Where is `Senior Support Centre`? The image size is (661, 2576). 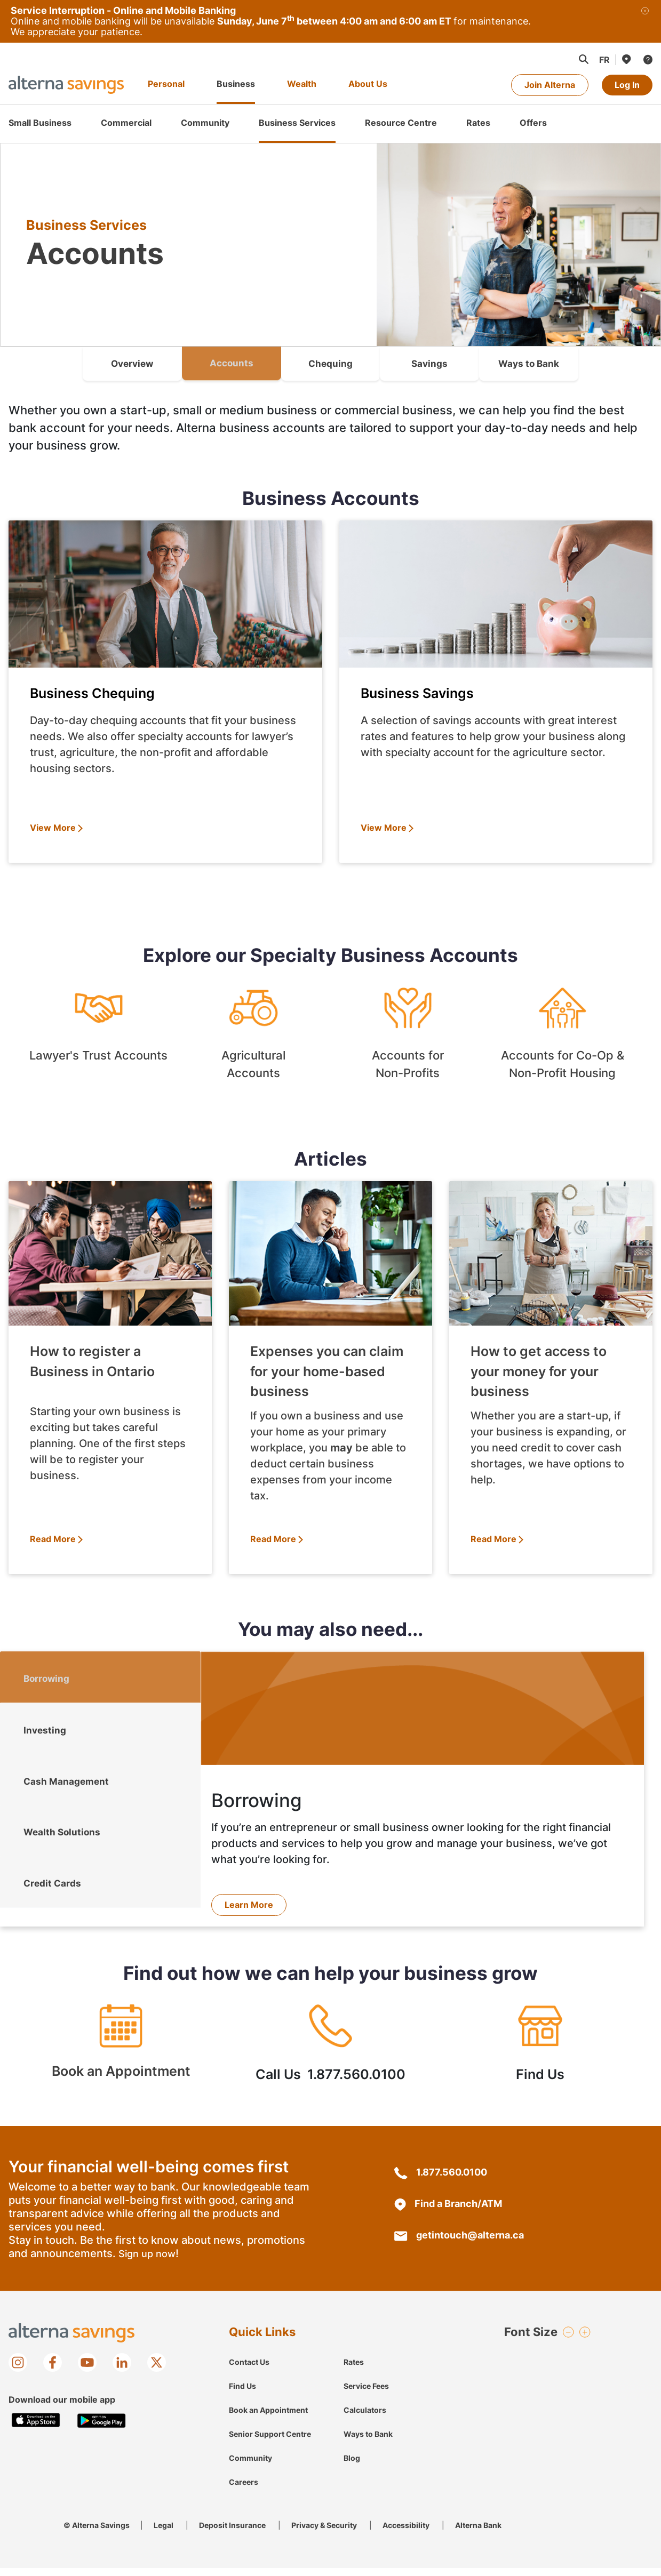
Senior Support Centre is located at coordinates (270, 2441).